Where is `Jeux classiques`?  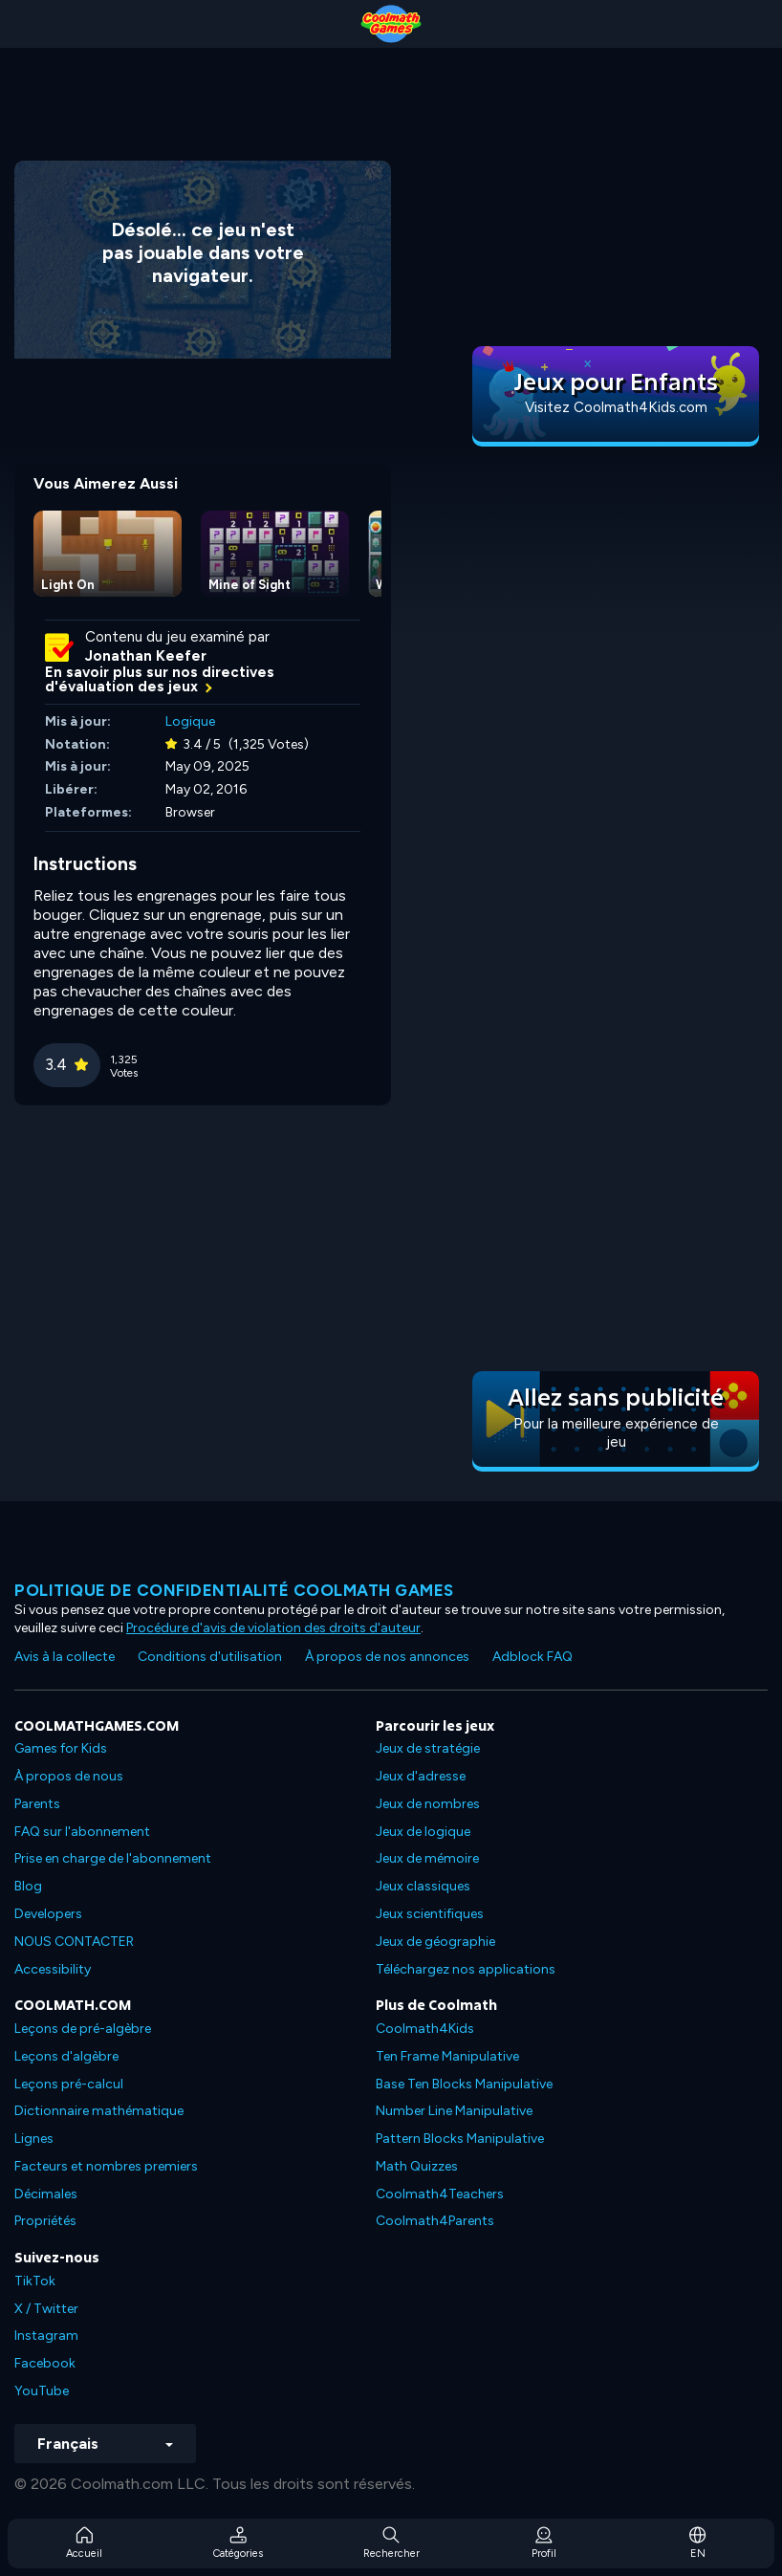 Jeux classiques is located at coordinates (423, 1886).